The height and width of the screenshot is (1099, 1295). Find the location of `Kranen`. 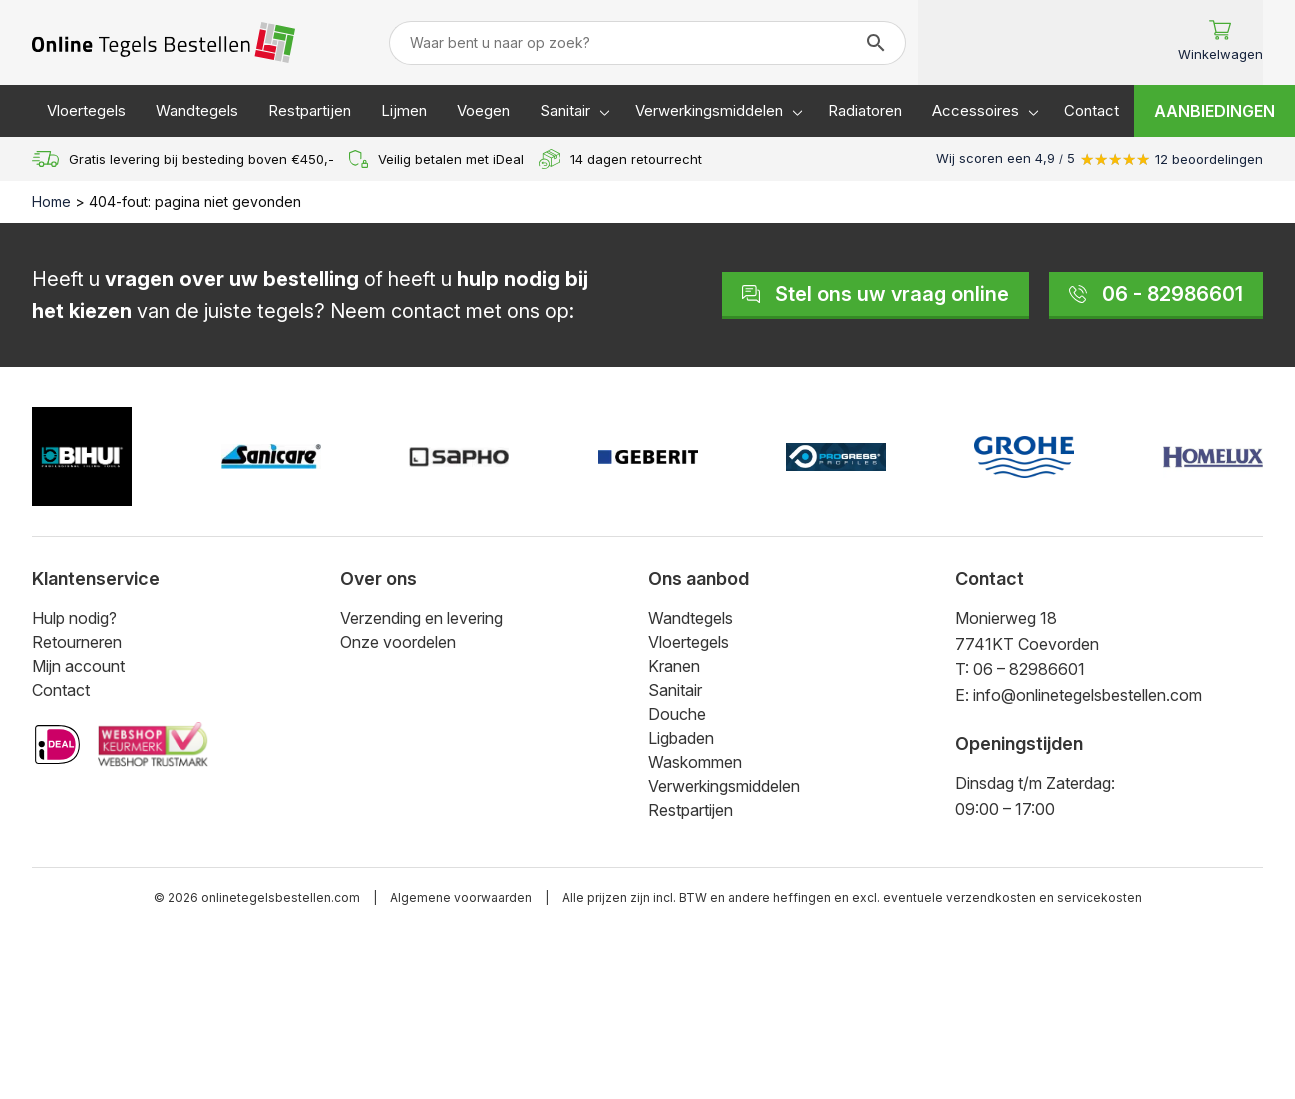

Kranen is located at coordinates (674, 666).